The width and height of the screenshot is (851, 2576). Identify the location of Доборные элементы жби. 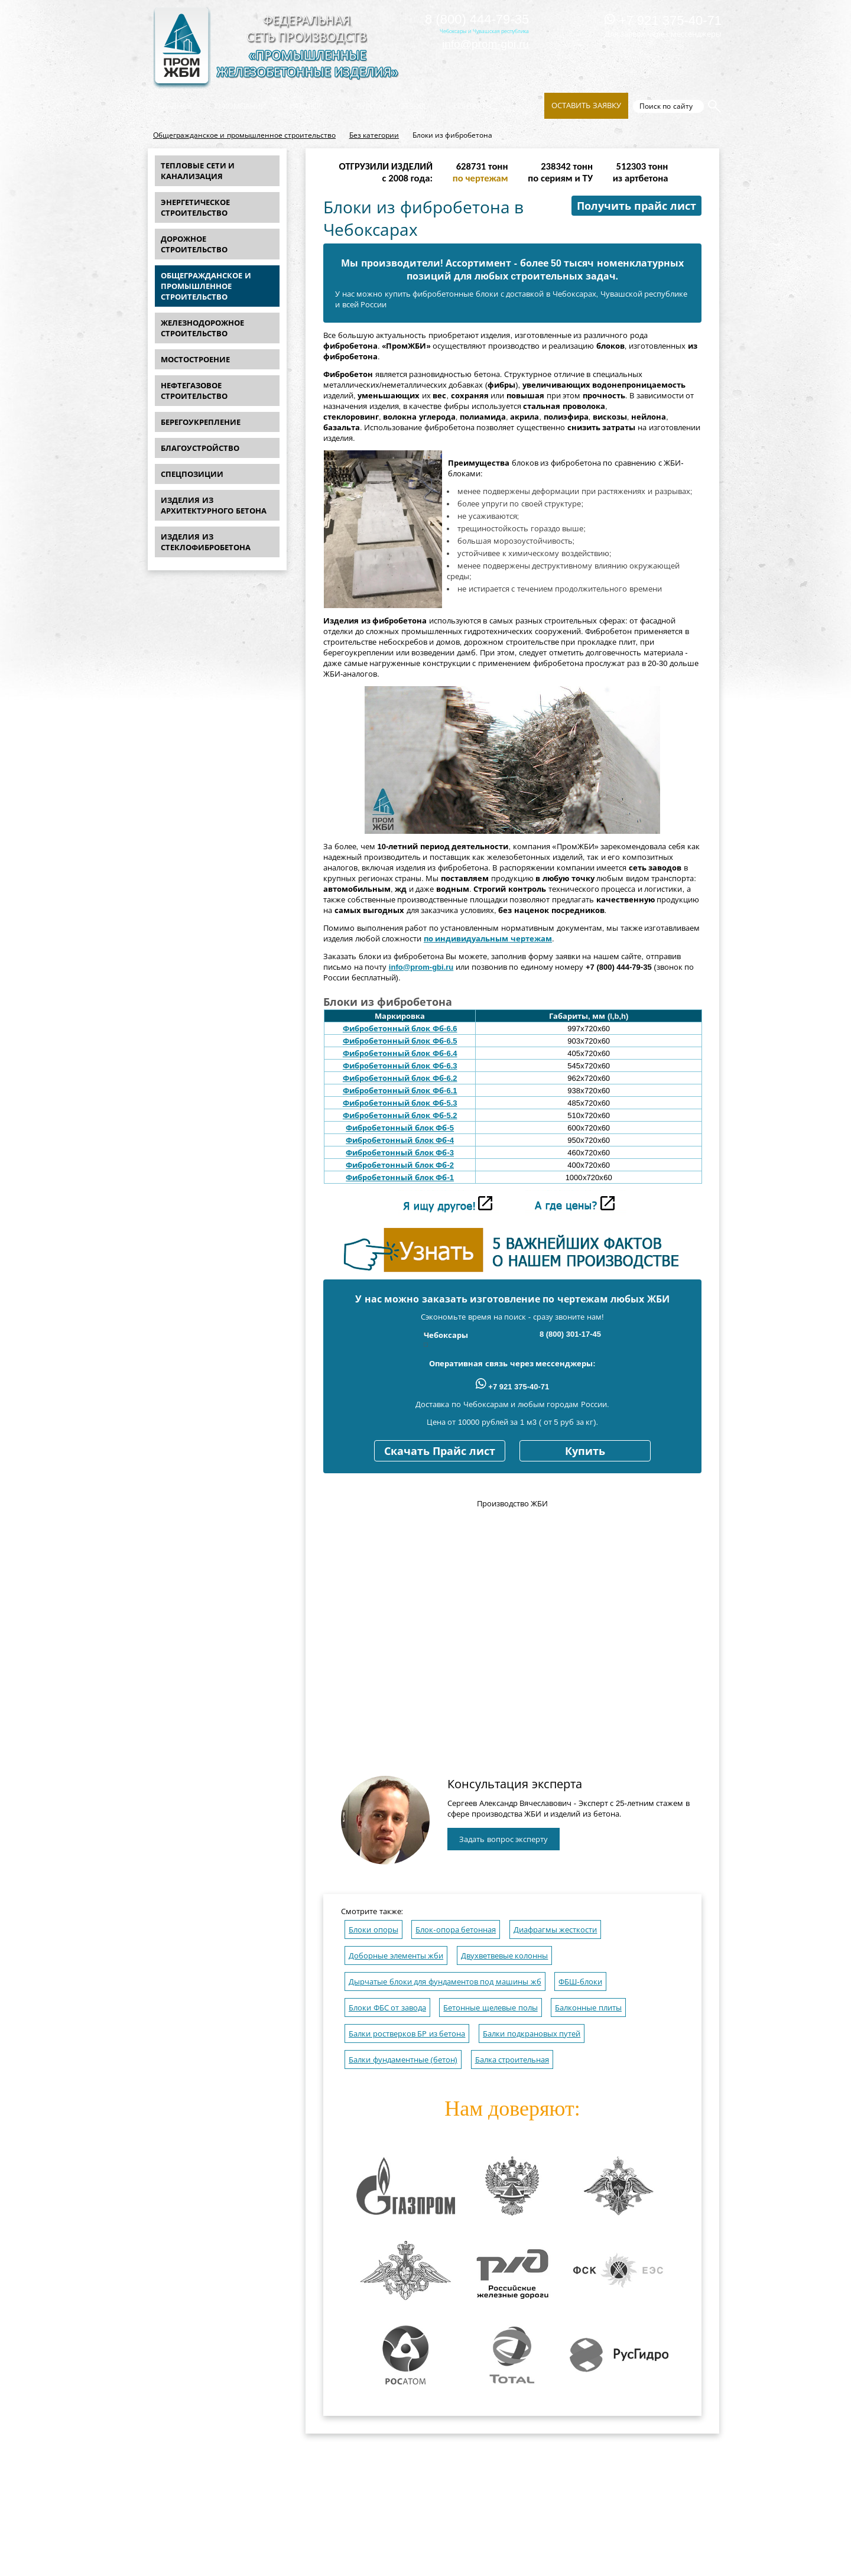
(396, 1955).